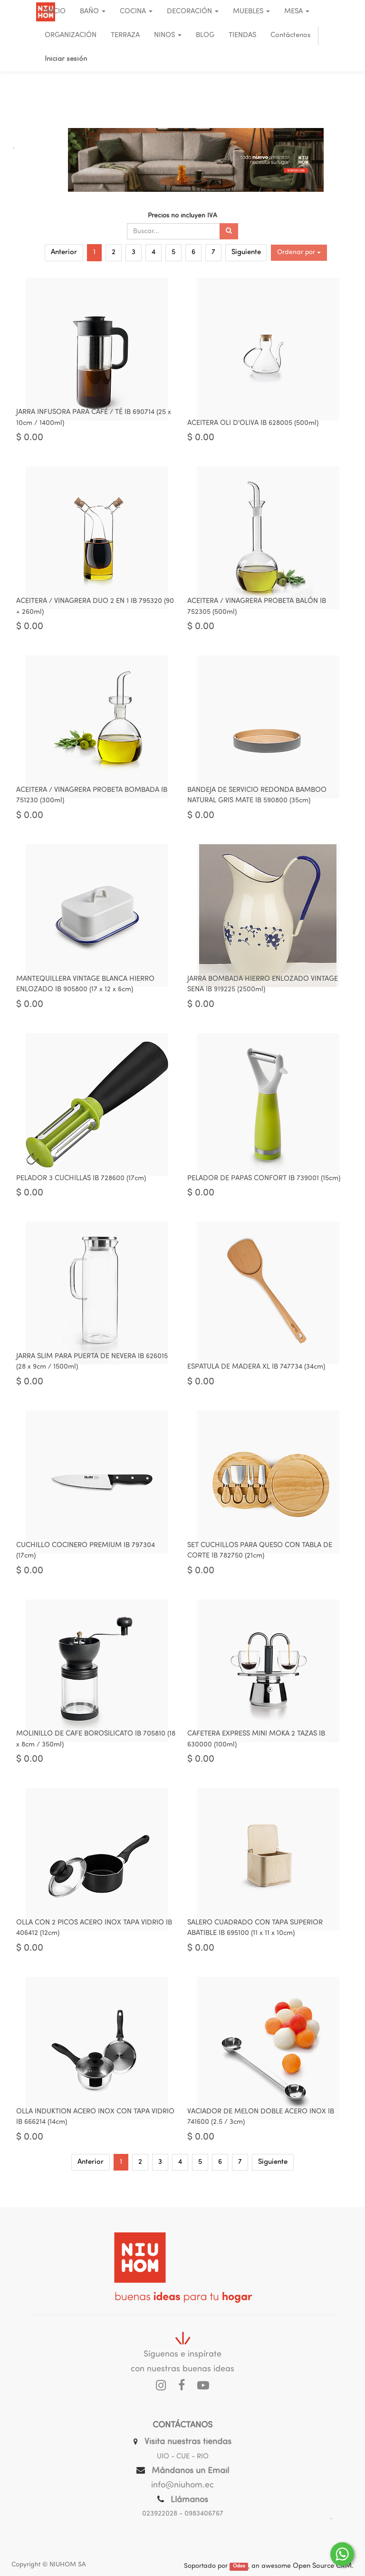 This screenshot has width=365, height=2576. What do you see at coordinates (95, 1752) in the screenshot?
I see `MOLINILLO DE CAFE BOROSILICATO IB 705810 (18 x 8cm / 350ml)` at bounding box center [95, 1752].